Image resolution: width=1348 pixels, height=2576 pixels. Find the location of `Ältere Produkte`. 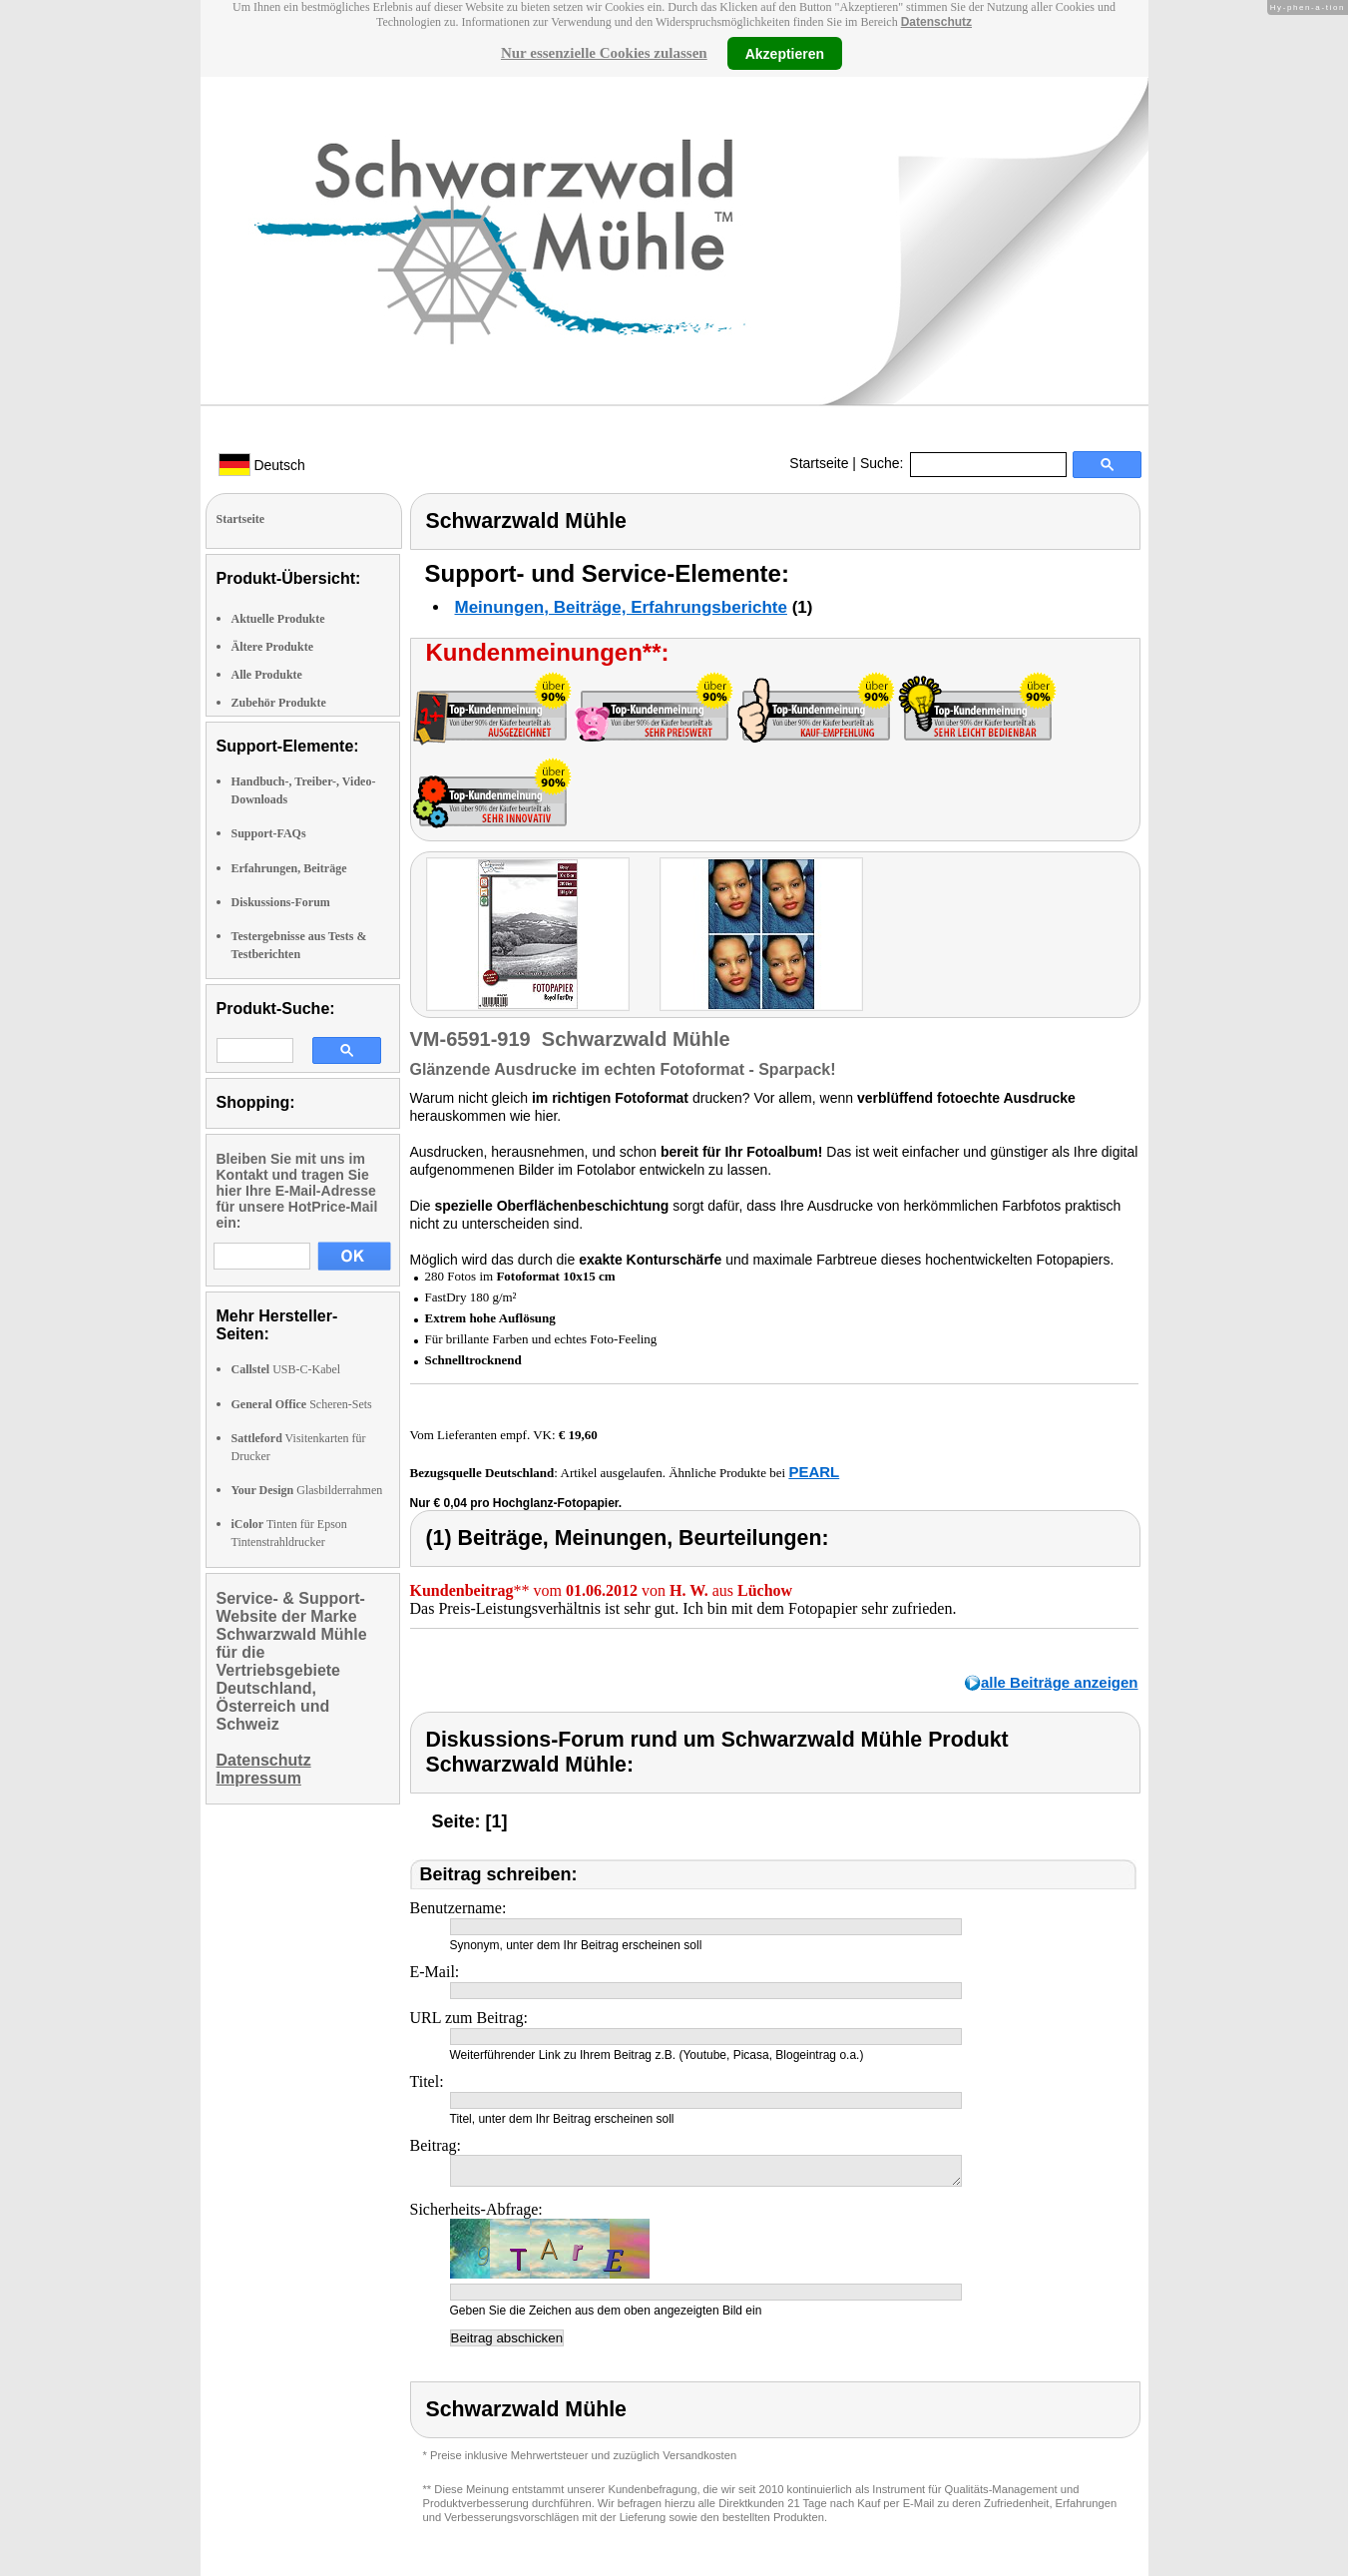

Ältere Produkte is located at coordinates (272, 647).